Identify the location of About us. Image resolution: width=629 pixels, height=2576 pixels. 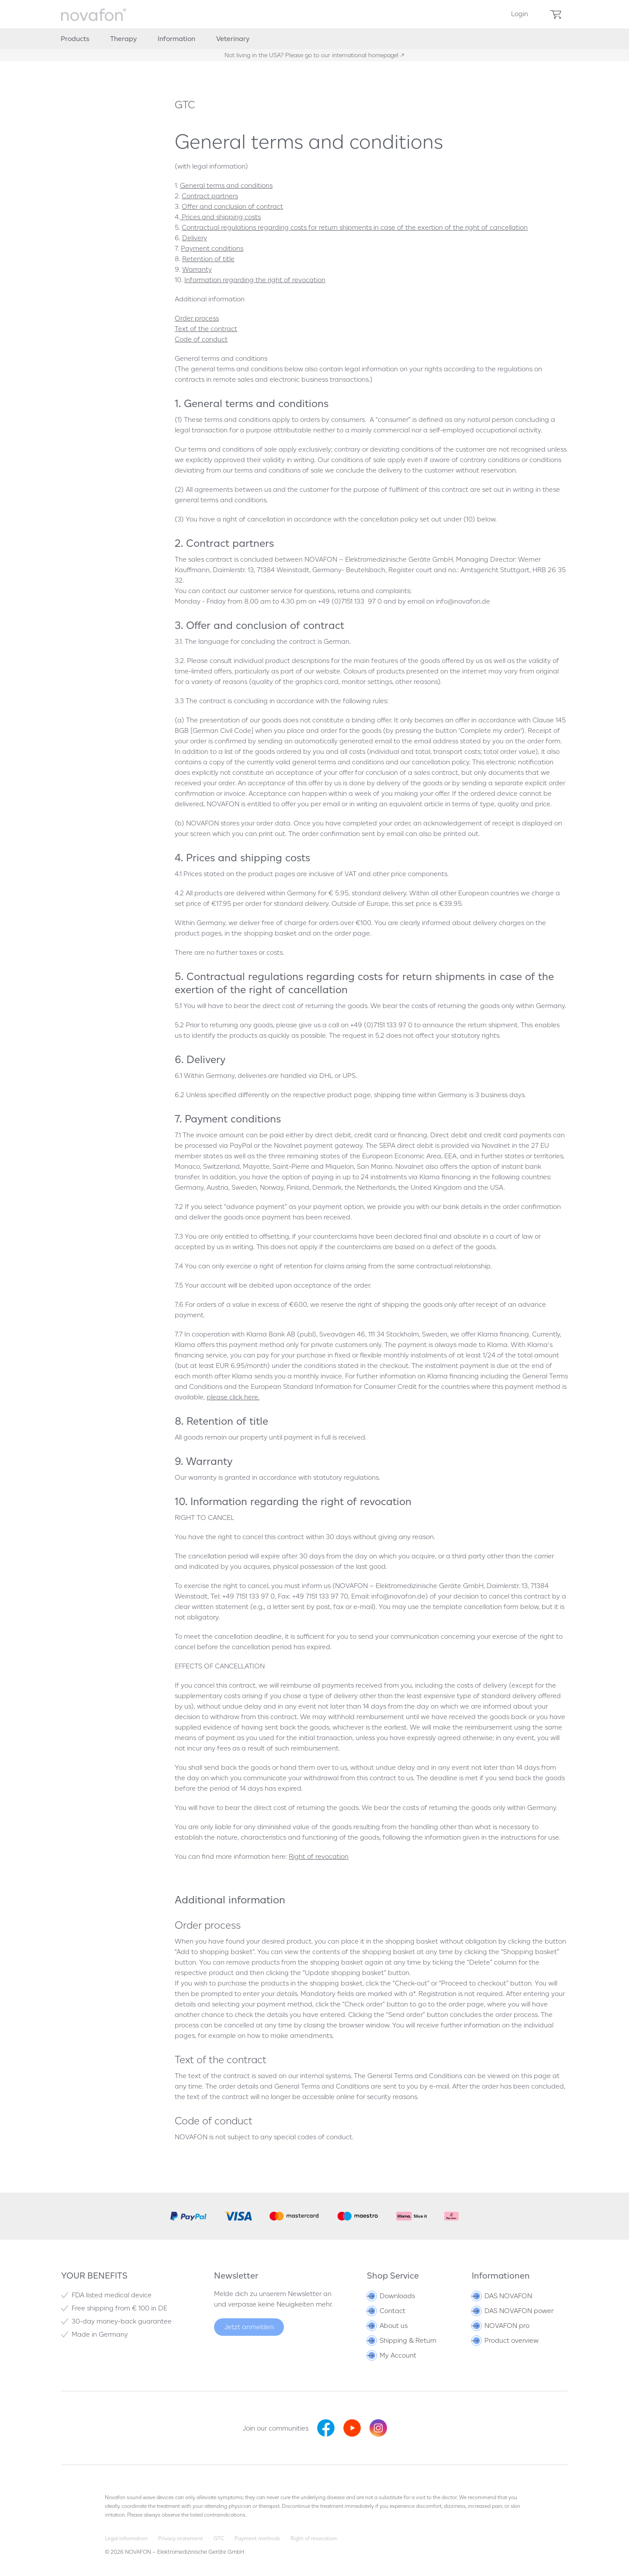
(388, 2325).